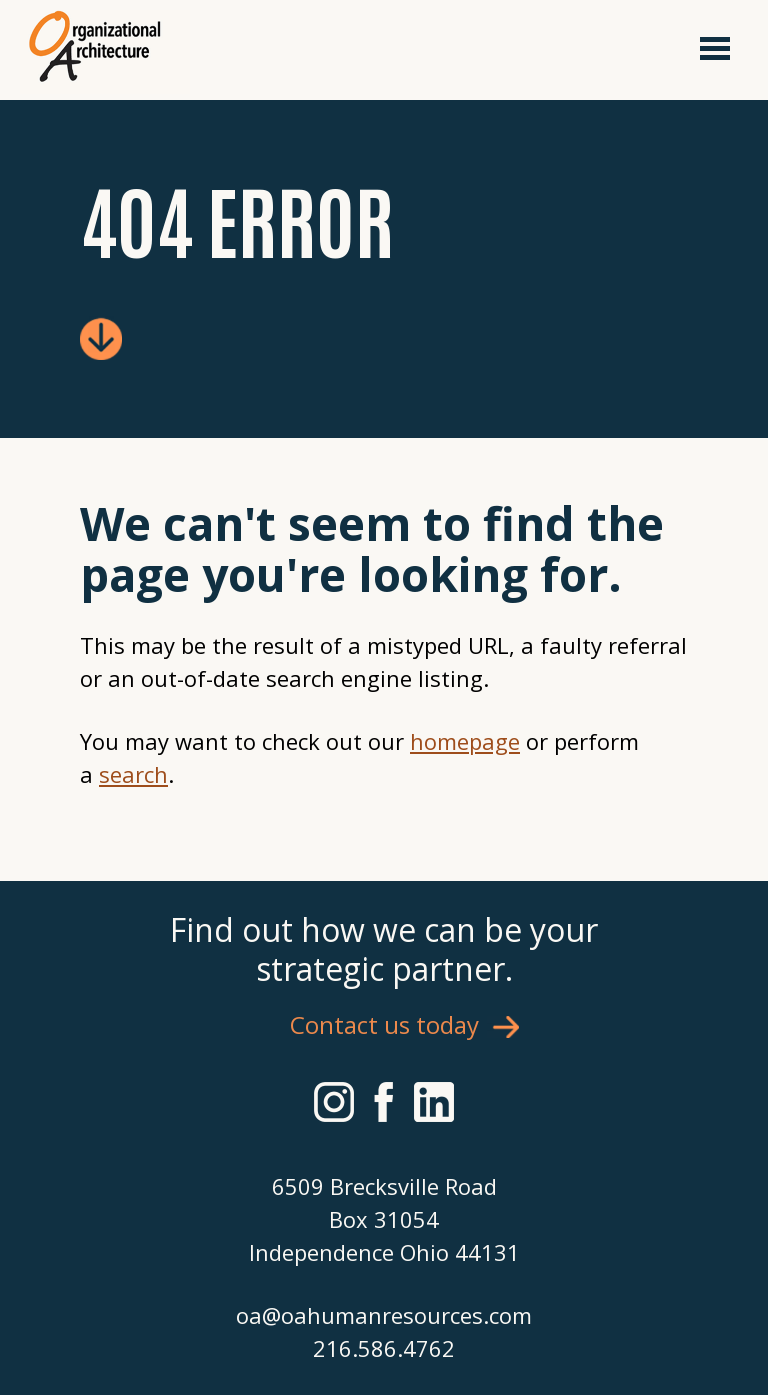 The image size is (768, 1395). Describe the element at coordinates (465, 741) in the screenshot. I see `homepage` at that location.